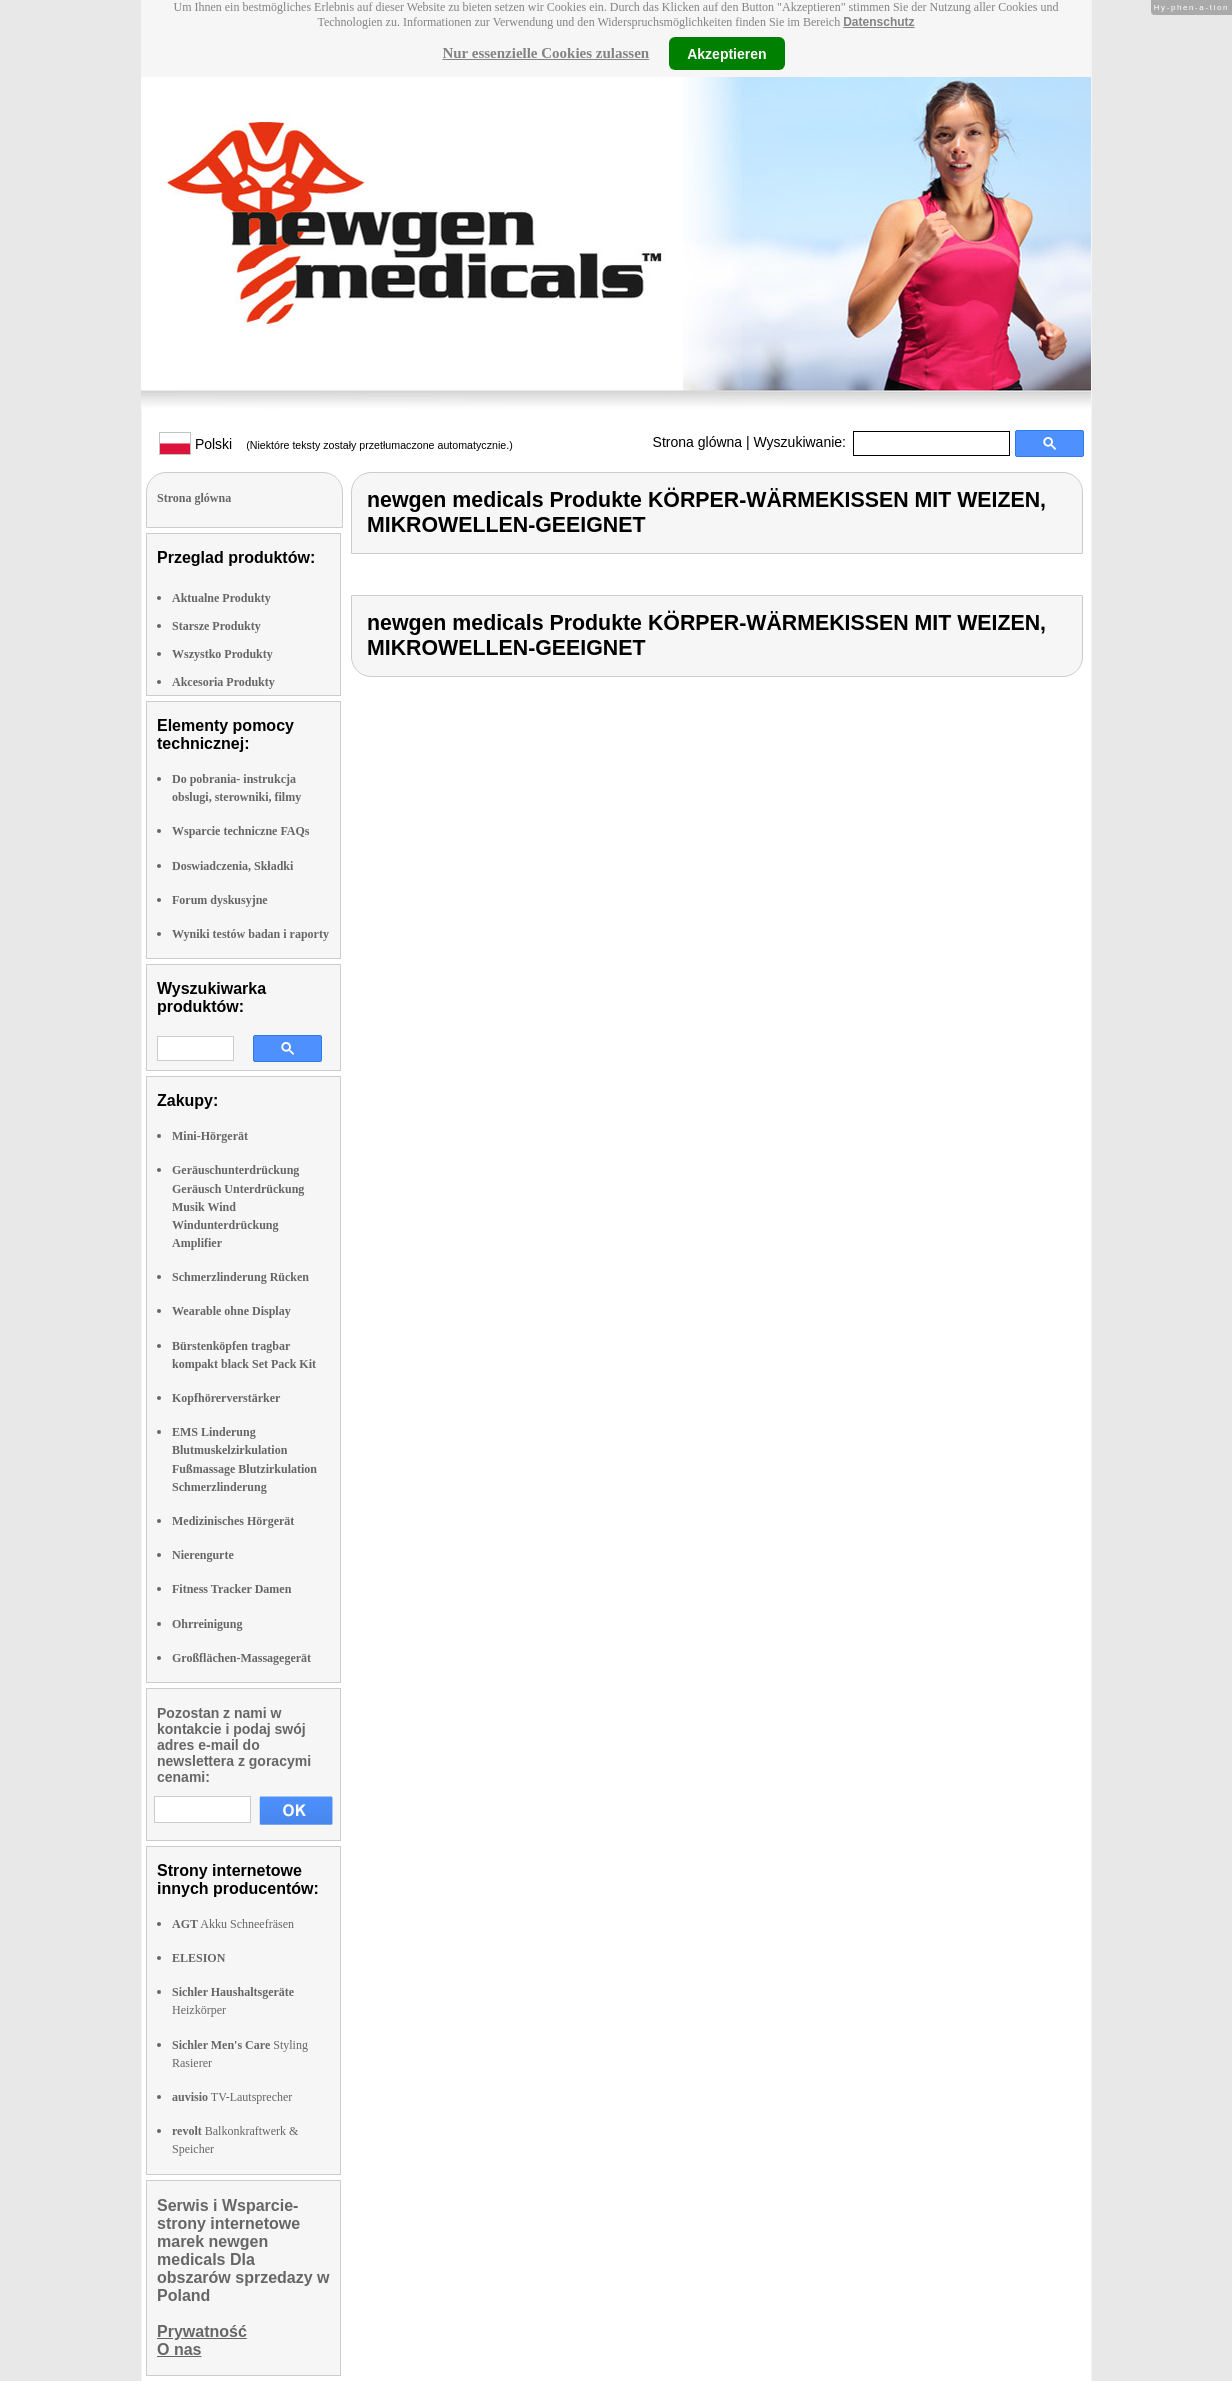 The image size is (1232, 2381). I want to click on Doswiadczenia, Składki, so click(232, 866).